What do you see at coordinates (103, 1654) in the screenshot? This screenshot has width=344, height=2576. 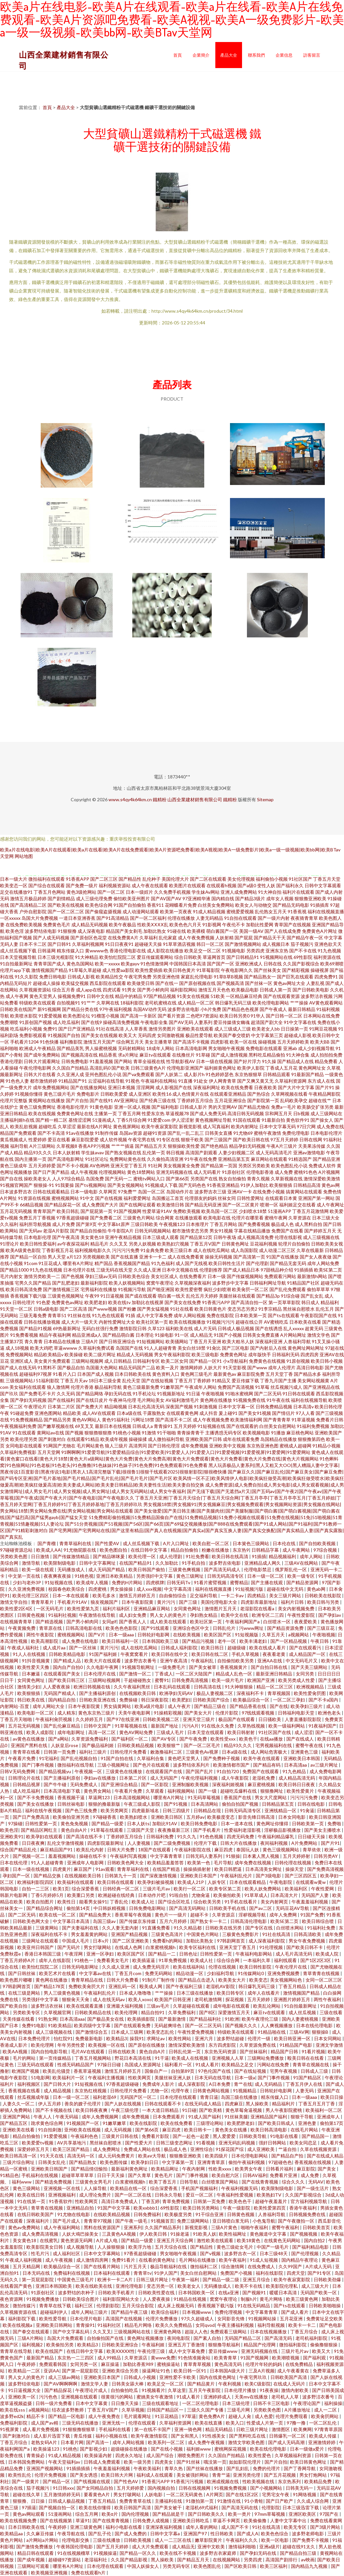 I see `91国产福利姬` at bounding box center [103, 1654].